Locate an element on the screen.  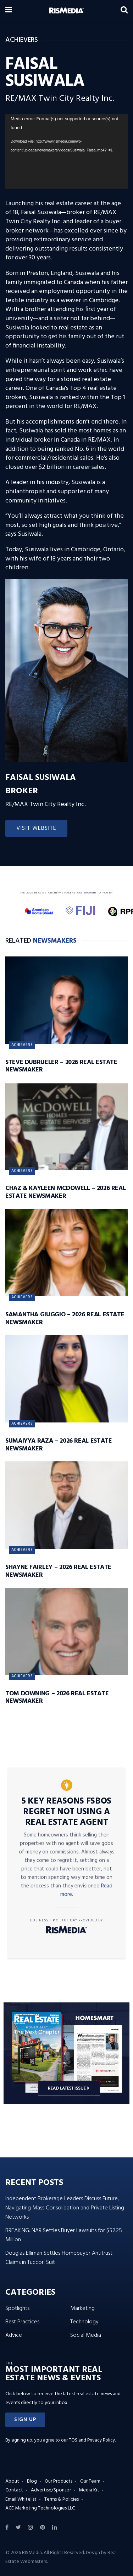
[button] is located at coordinates (25, 2420).